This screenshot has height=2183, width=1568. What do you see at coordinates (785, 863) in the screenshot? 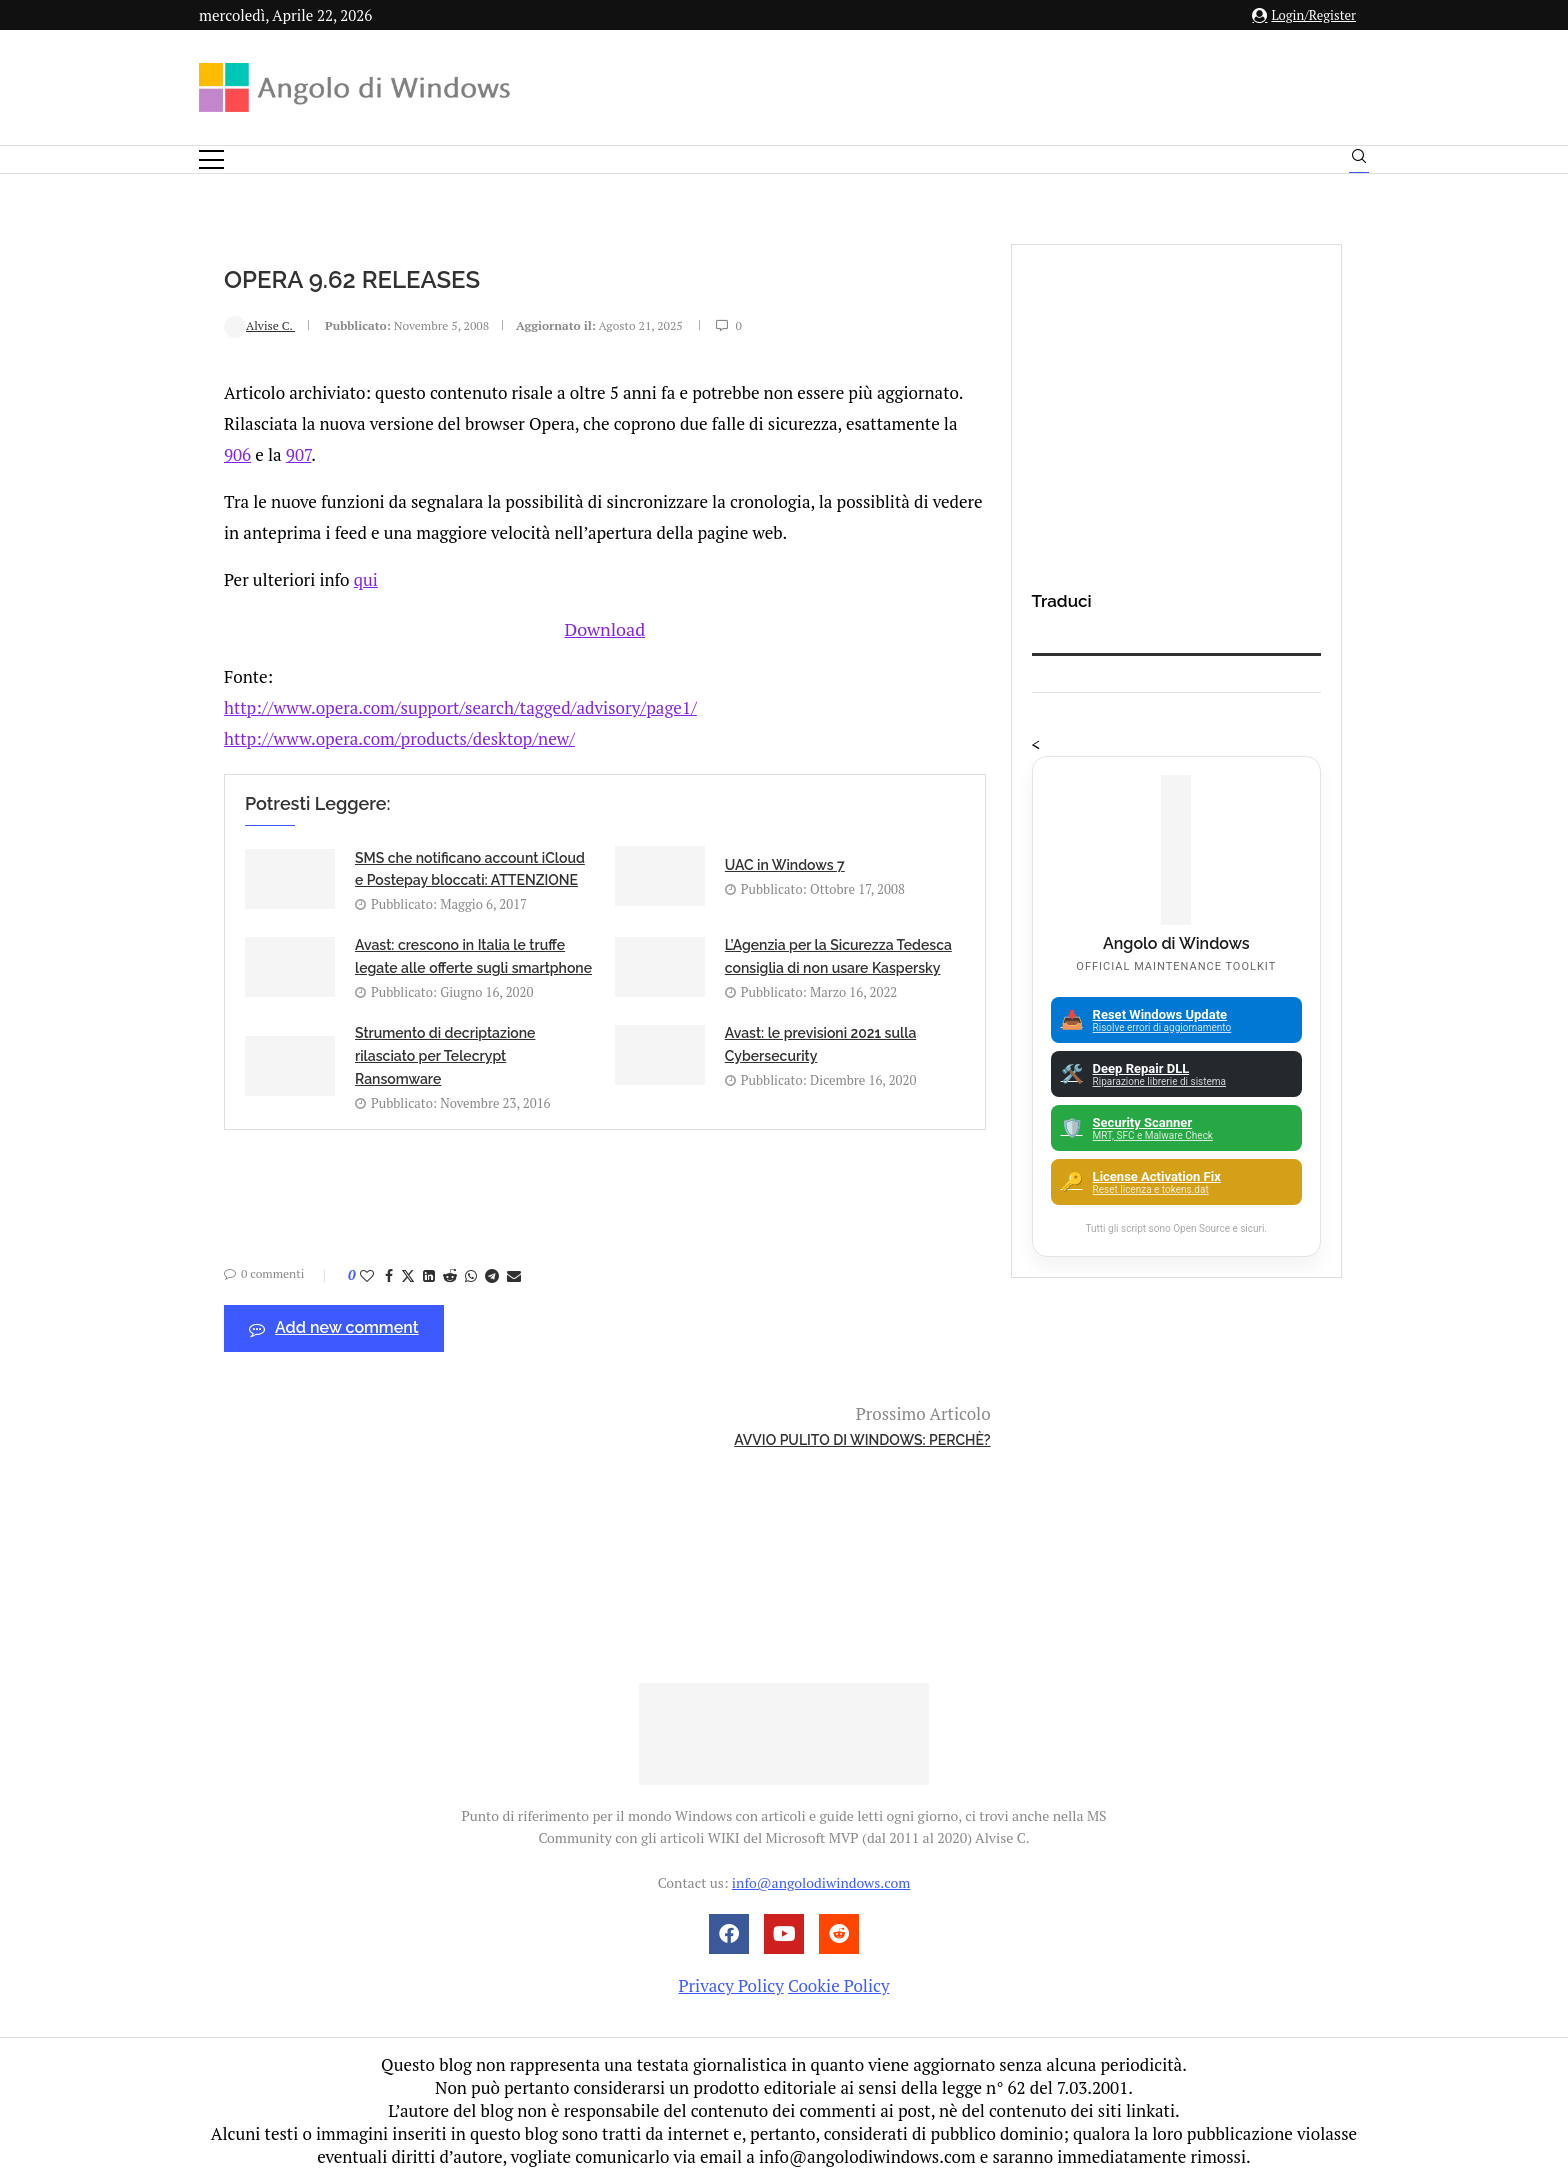
I see `UAC in Windows 7` at bounding box center [785, 863].